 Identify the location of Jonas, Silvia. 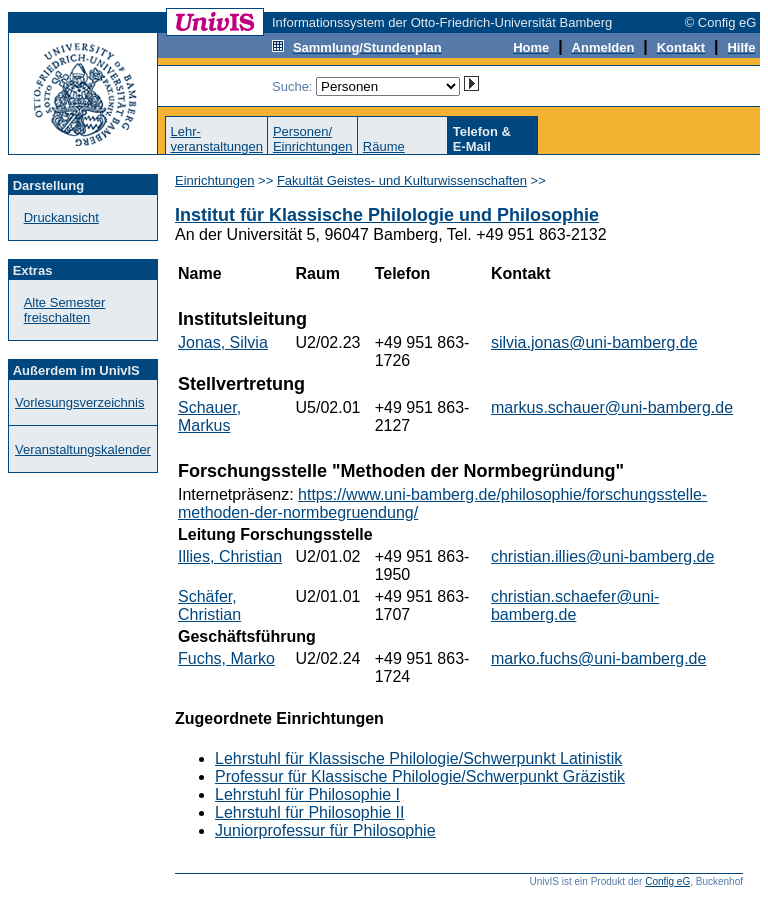
(223, 342).